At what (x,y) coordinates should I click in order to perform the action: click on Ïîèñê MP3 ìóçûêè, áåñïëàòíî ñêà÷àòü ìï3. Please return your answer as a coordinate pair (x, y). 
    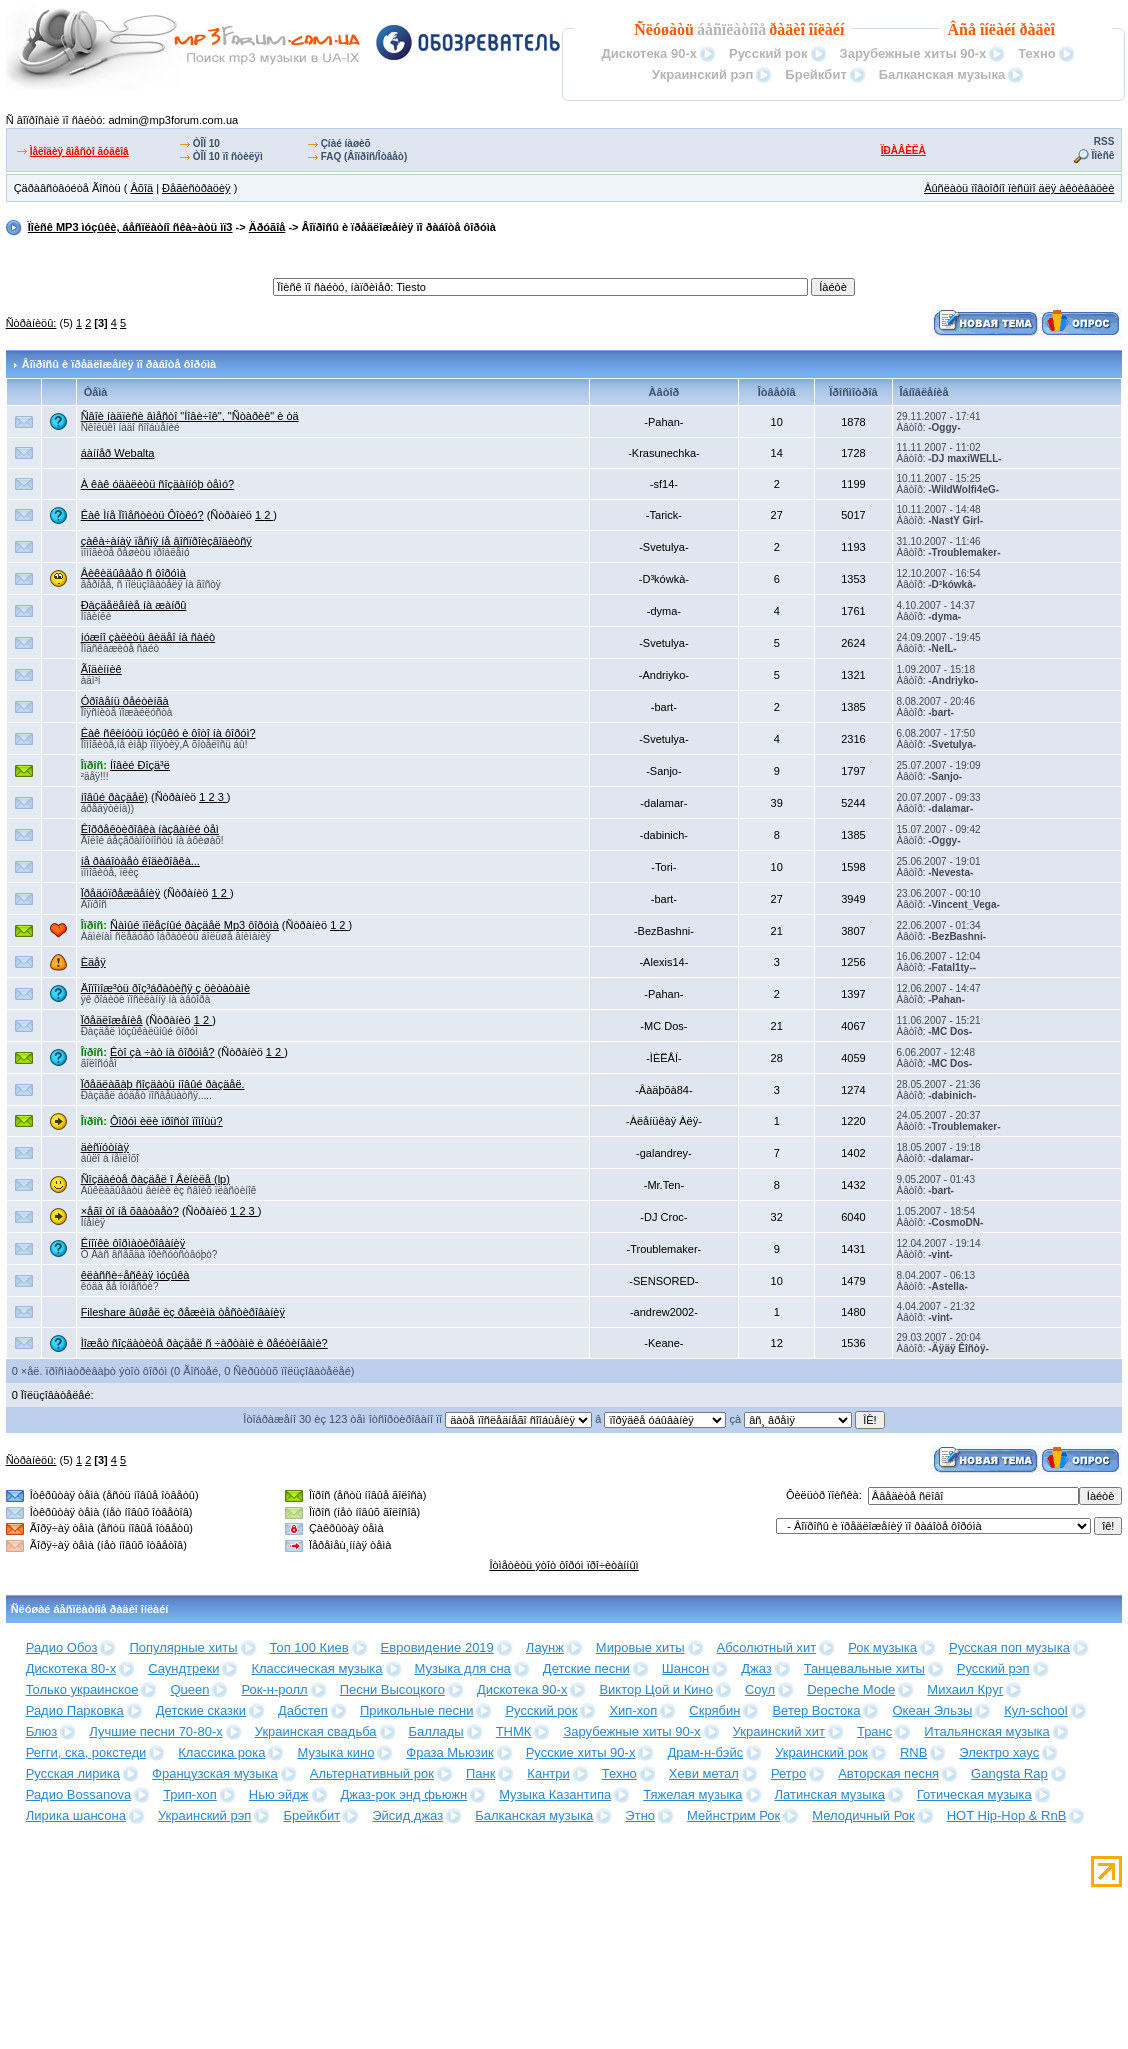
    Looking at the image, I should click on (130, 227).